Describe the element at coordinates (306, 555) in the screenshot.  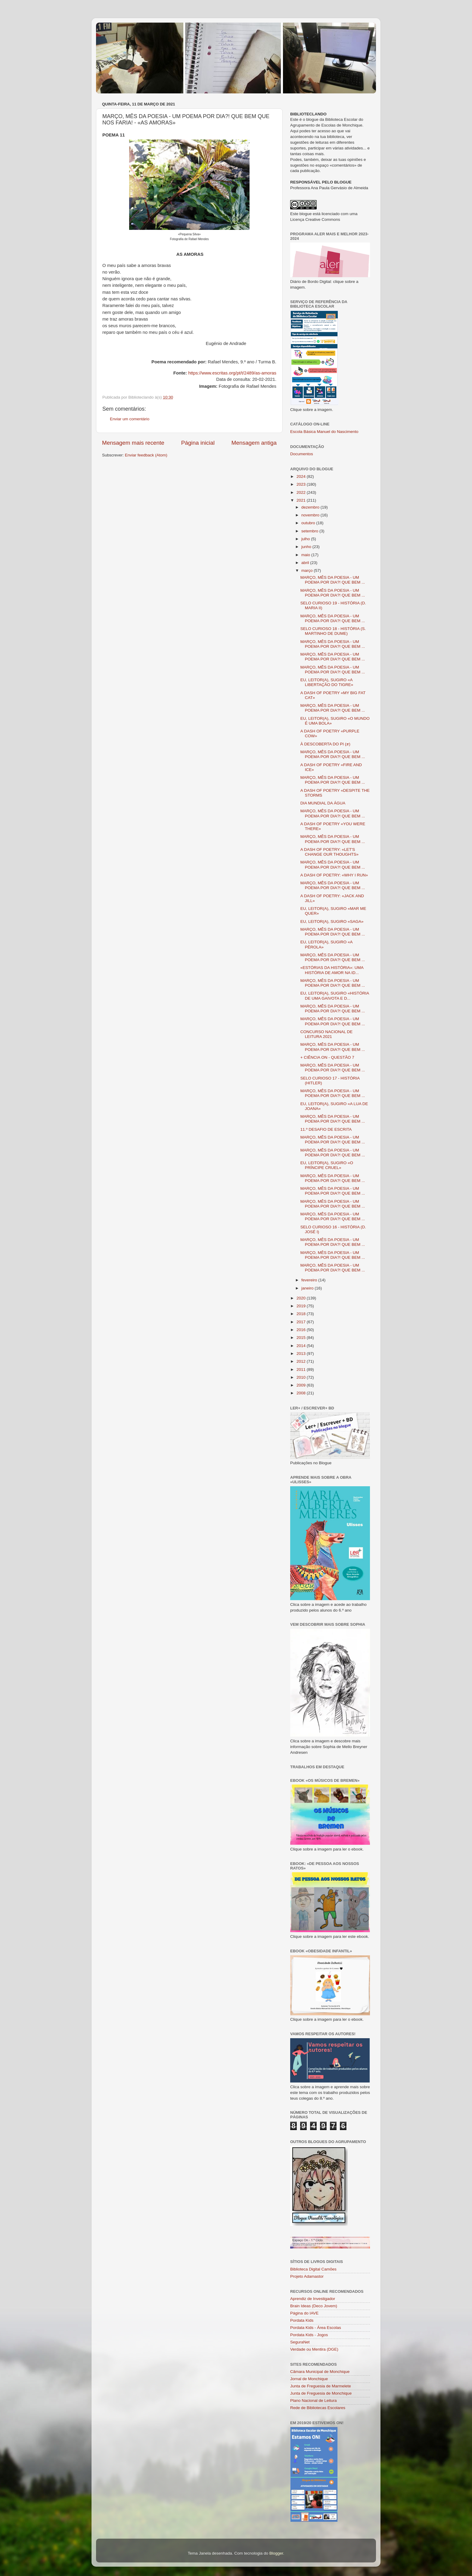
I see `maio` at that location.